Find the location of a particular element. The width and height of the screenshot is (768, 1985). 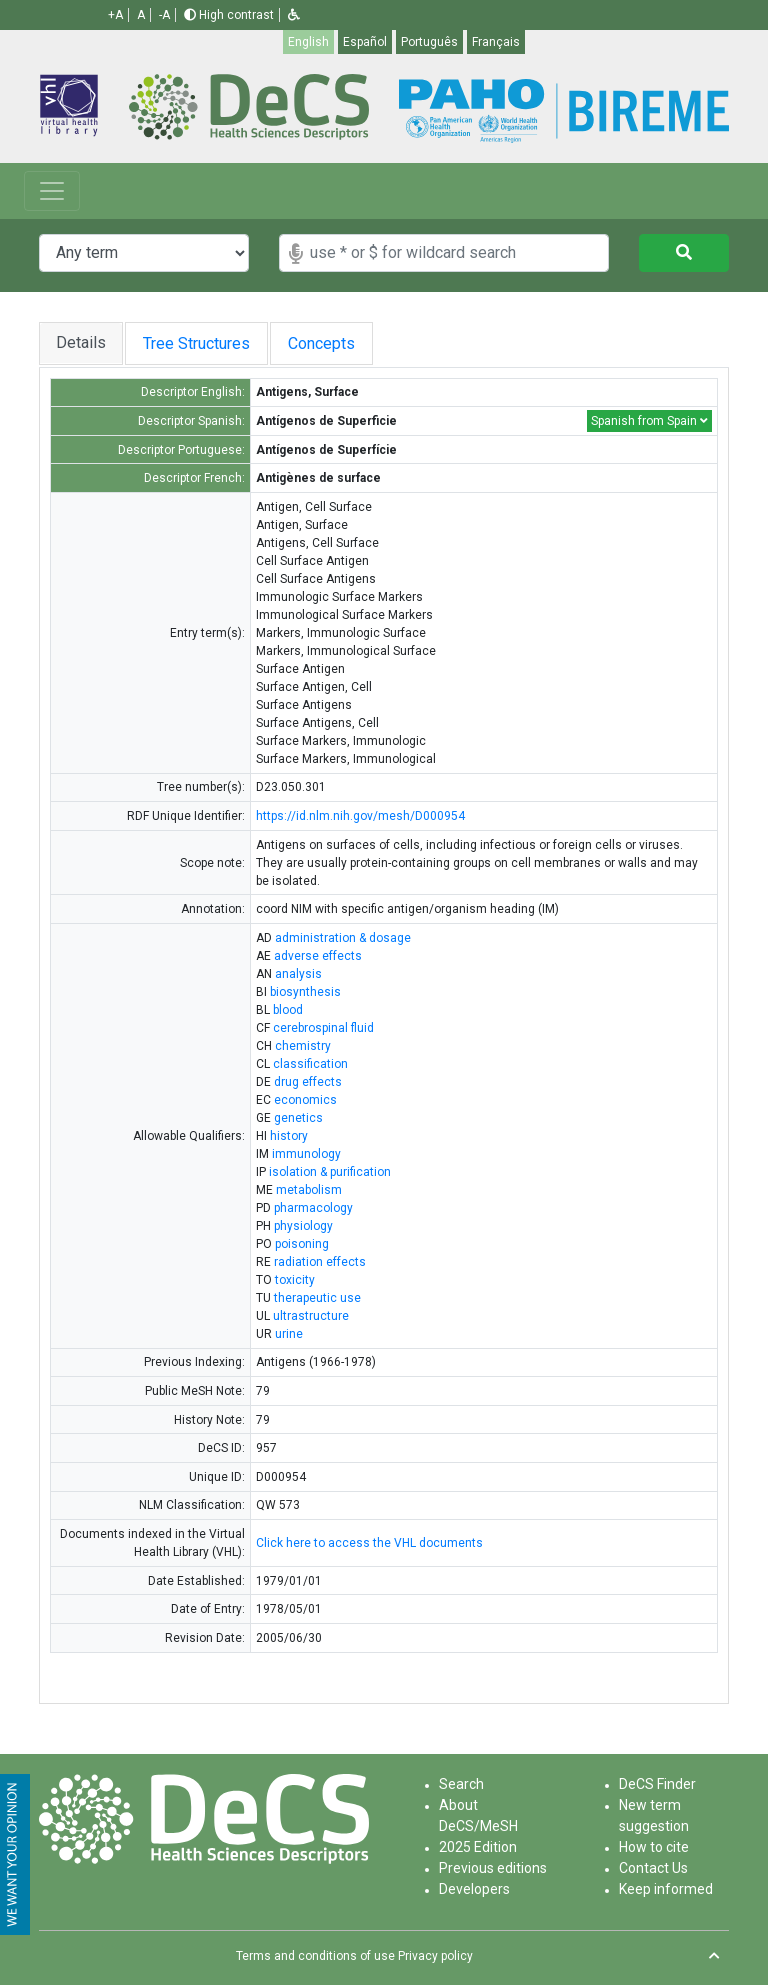

ultrastructure is located at coordinates (311, 1316).